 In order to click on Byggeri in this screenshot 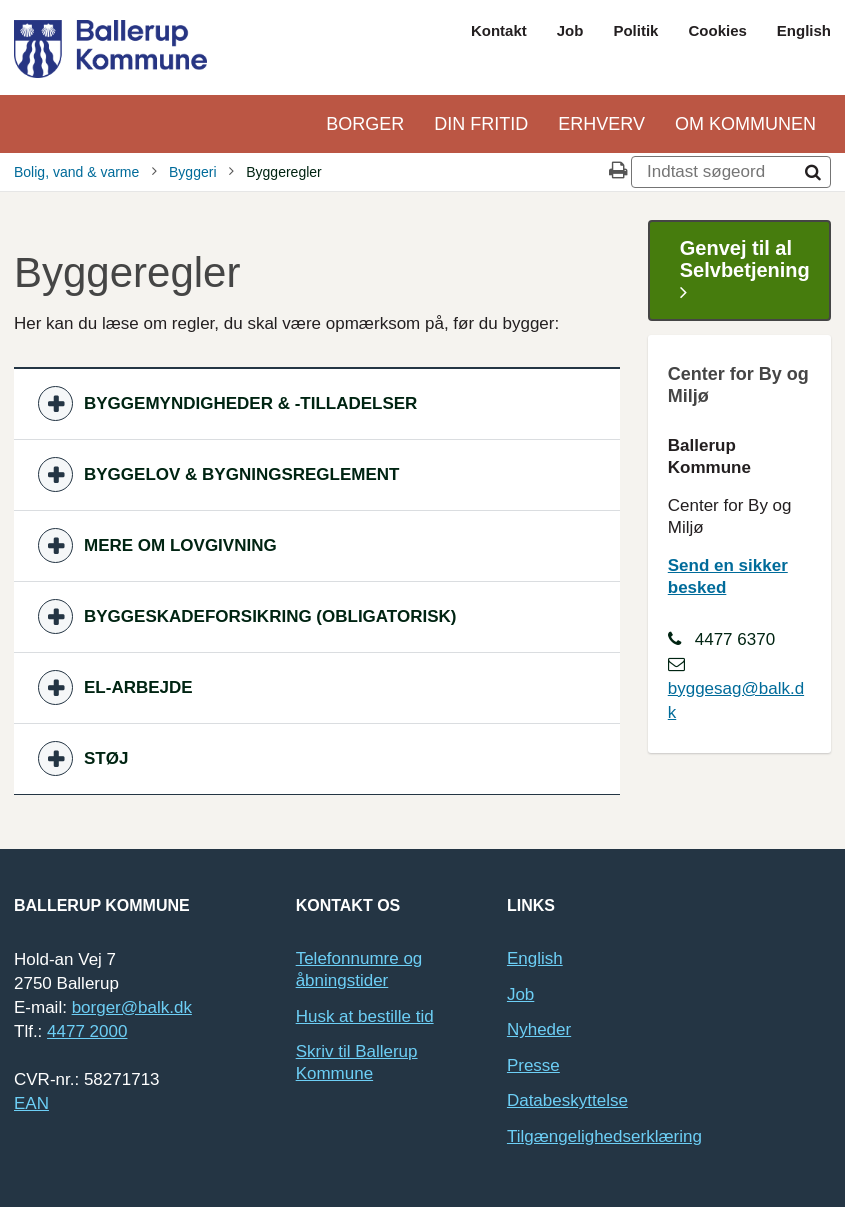, I will do `click(192, 172)`.